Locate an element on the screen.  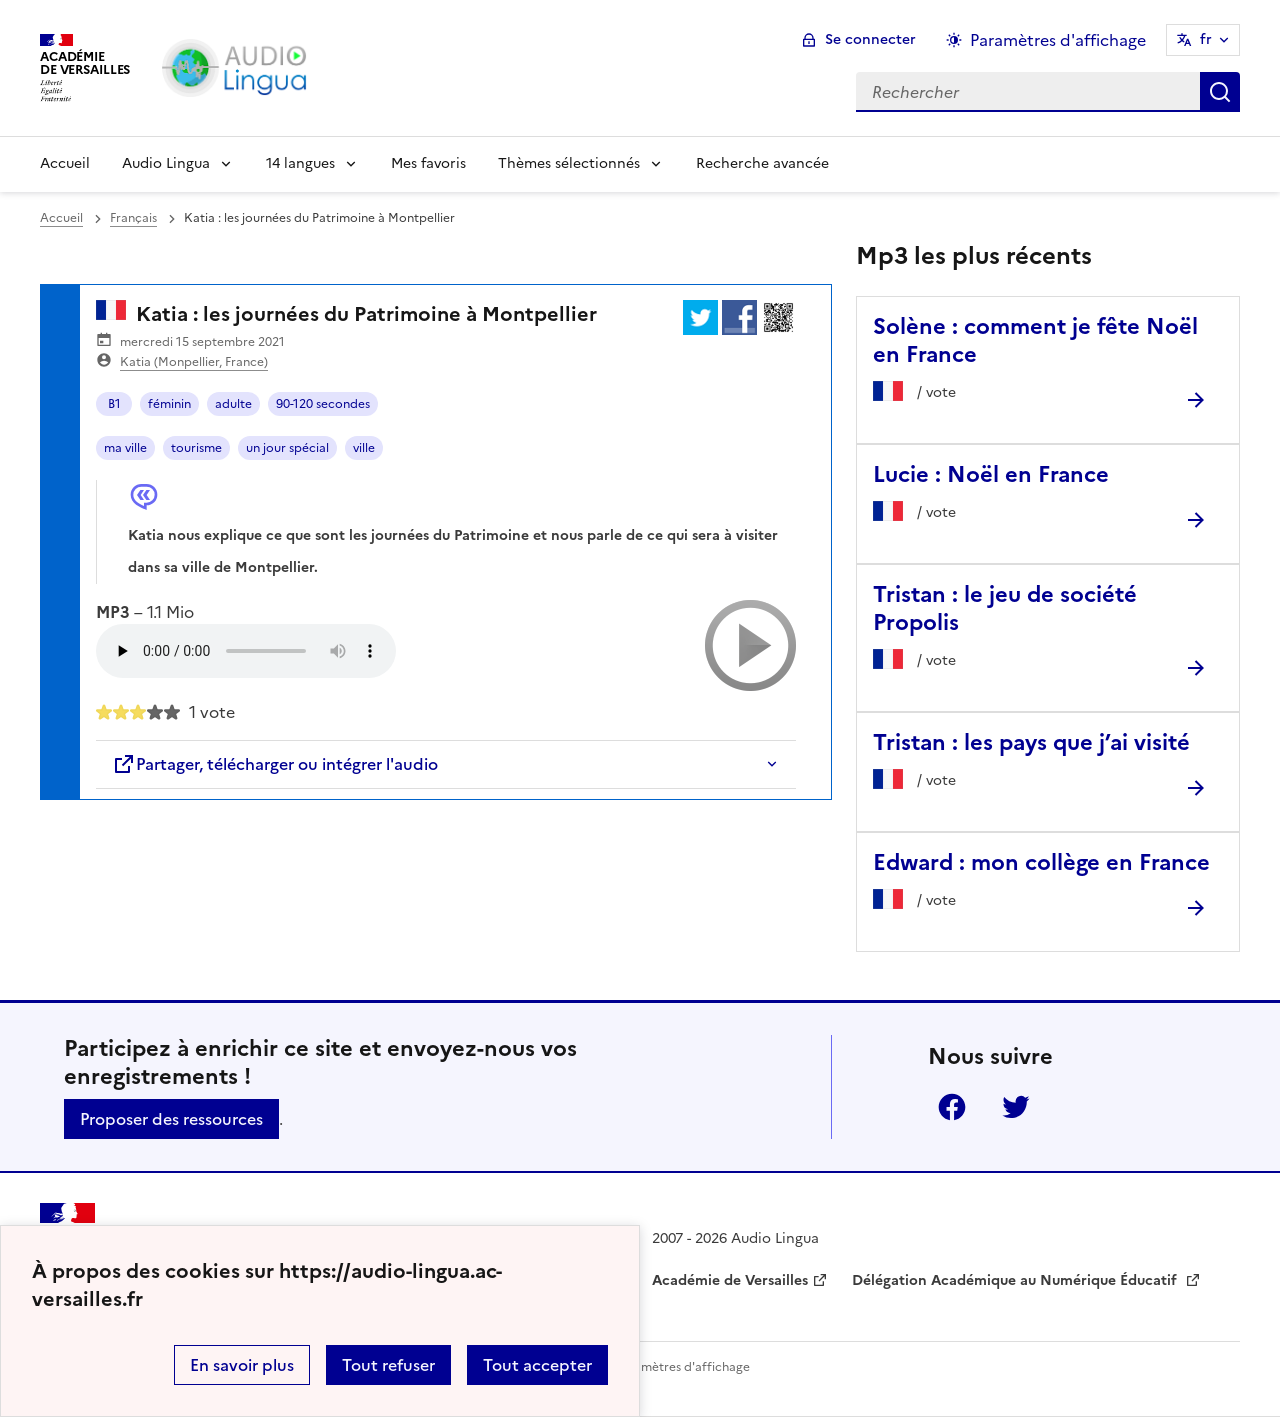
Paramètres d'affichage is located at coordinates (682, 1367).